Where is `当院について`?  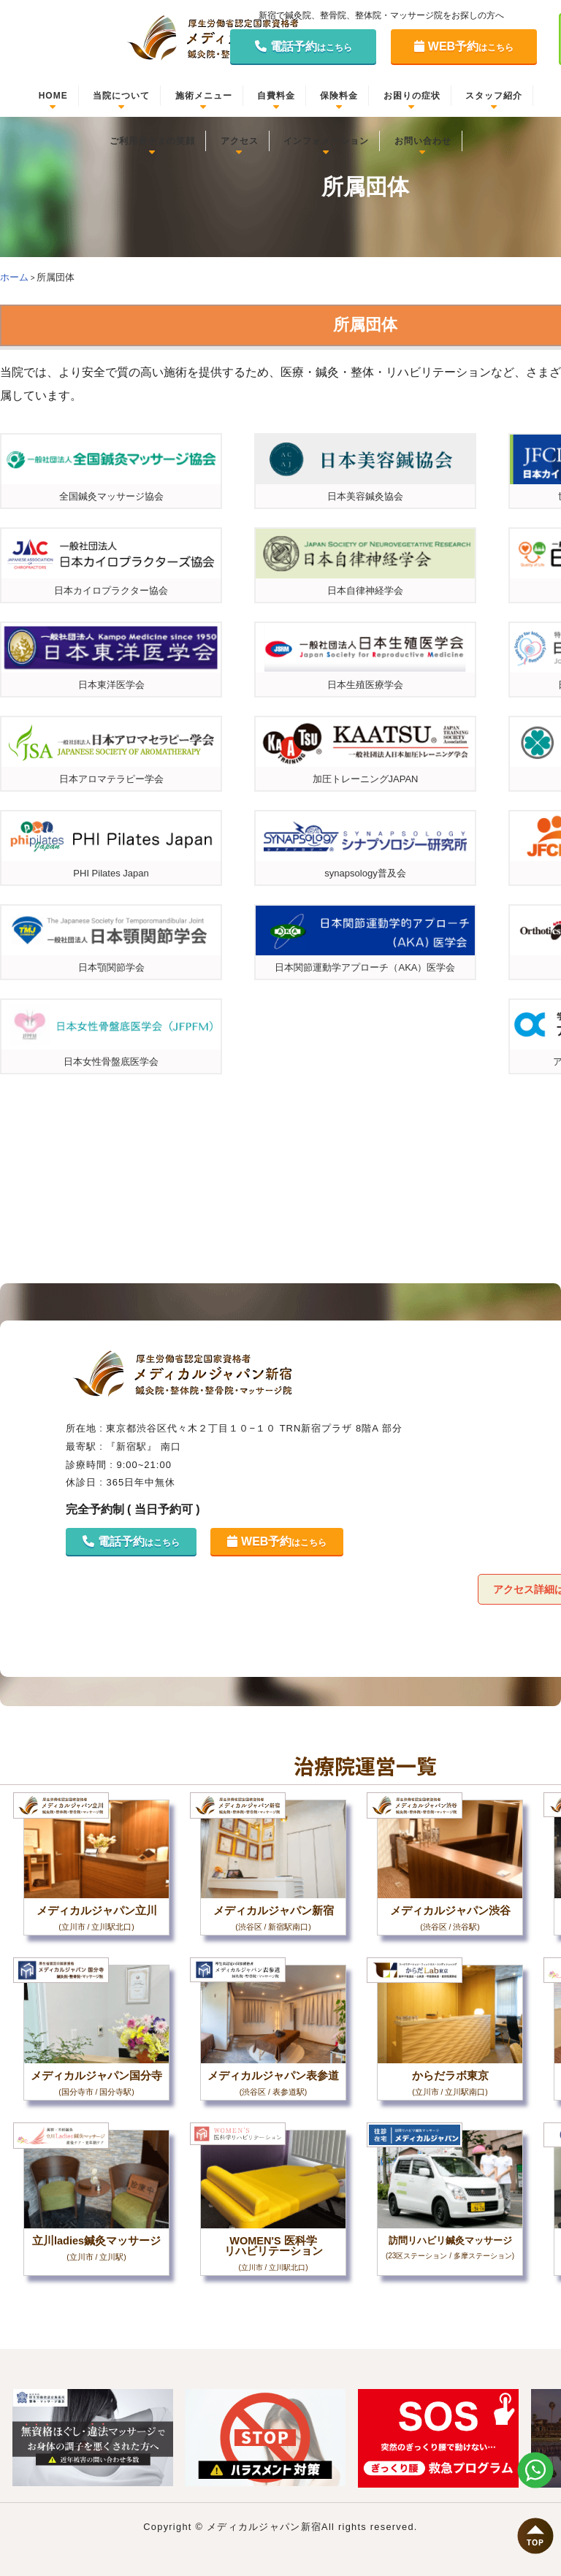
当院について is located at coordinates (121, 96).